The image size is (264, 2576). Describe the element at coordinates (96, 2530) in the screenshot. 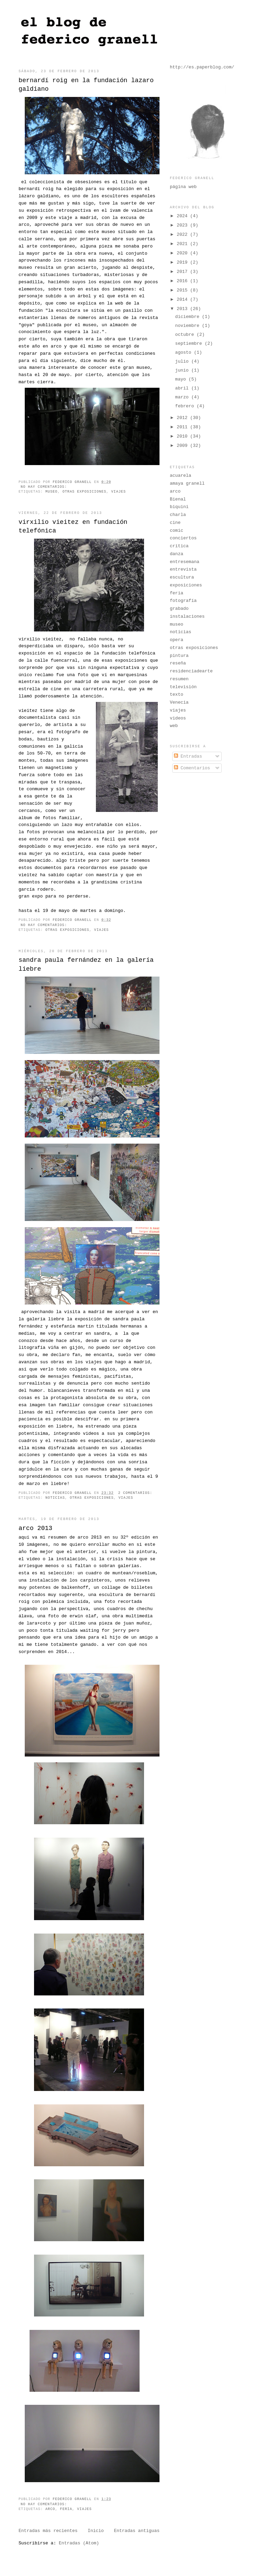

I see `Inicio` at that location.